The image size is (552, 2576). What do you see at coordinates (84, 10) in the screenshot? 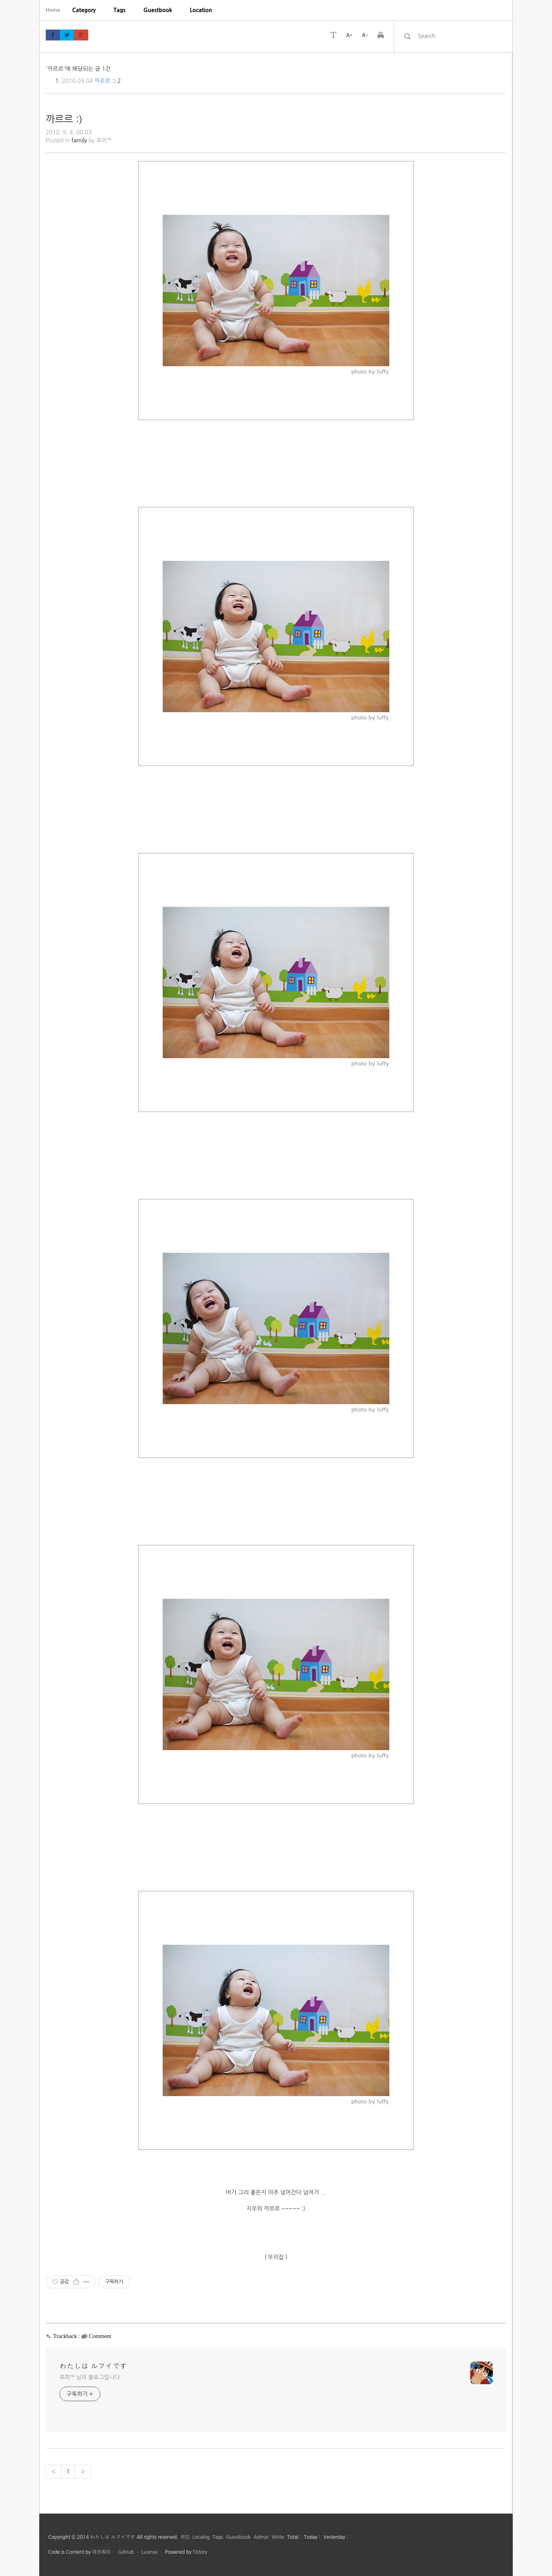
I see `[menuitem]` at bounding box center [84, 10].